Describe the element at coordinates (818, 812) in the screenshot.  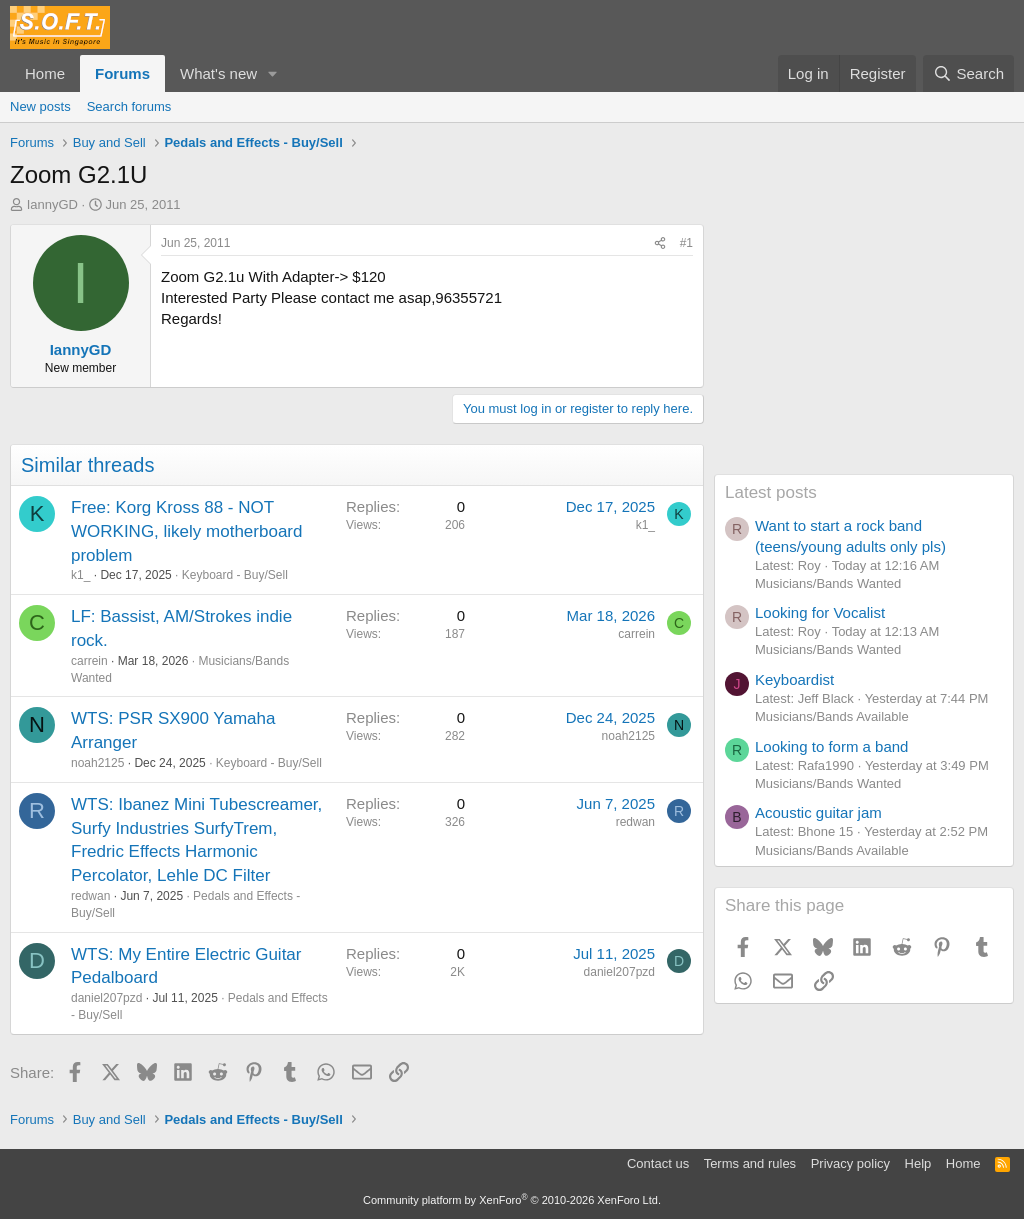
I see `Acoustic guitar jam` at that location.